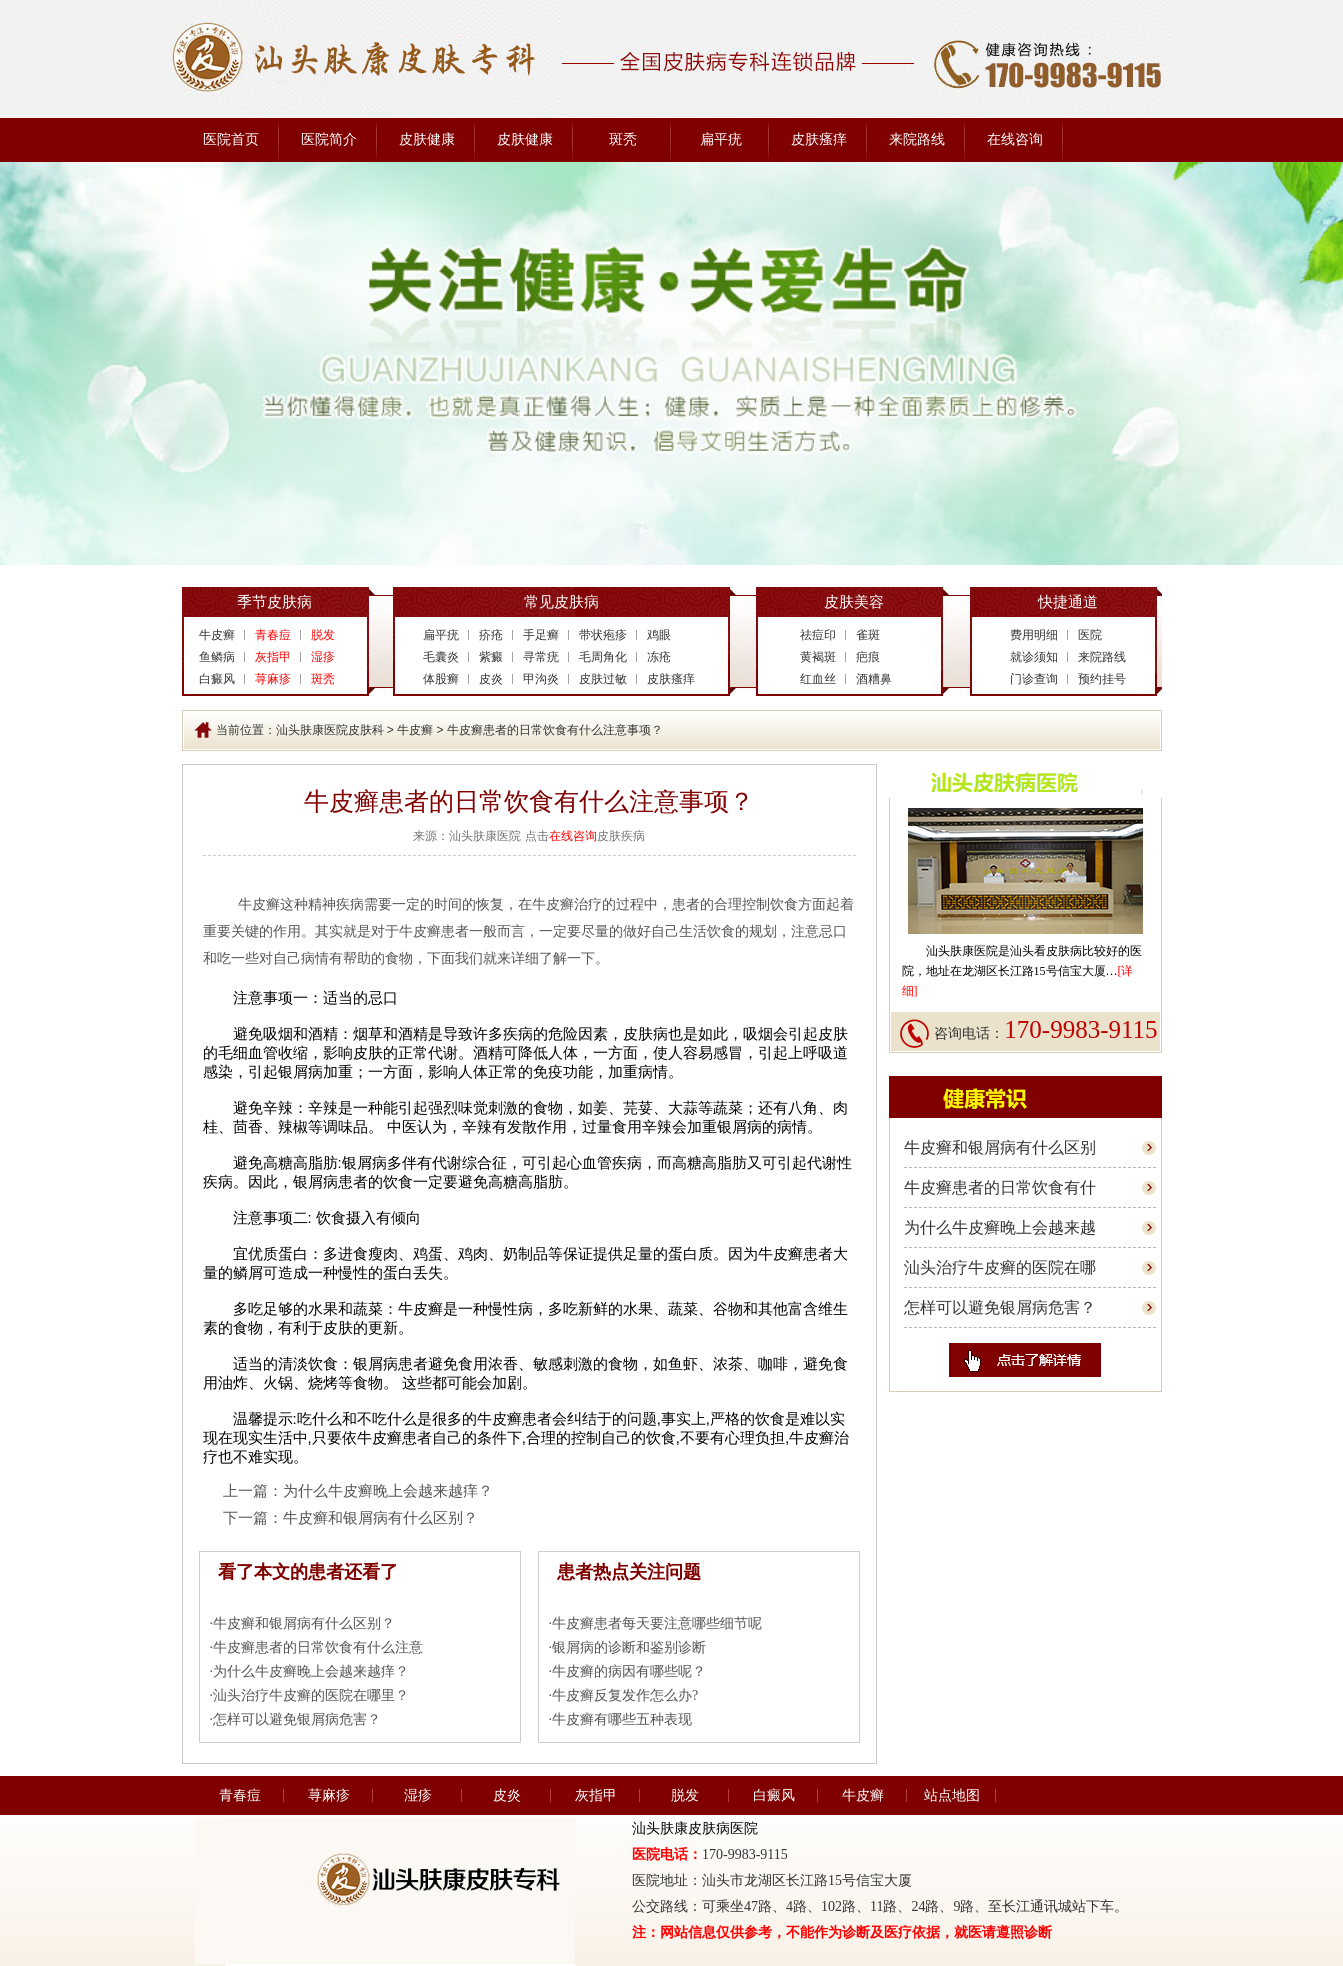 This screenshot has height=1966, width=1343. Describe the element at coordinates (427, 139) in the screenshot. I see `皮肤健康` at that location.